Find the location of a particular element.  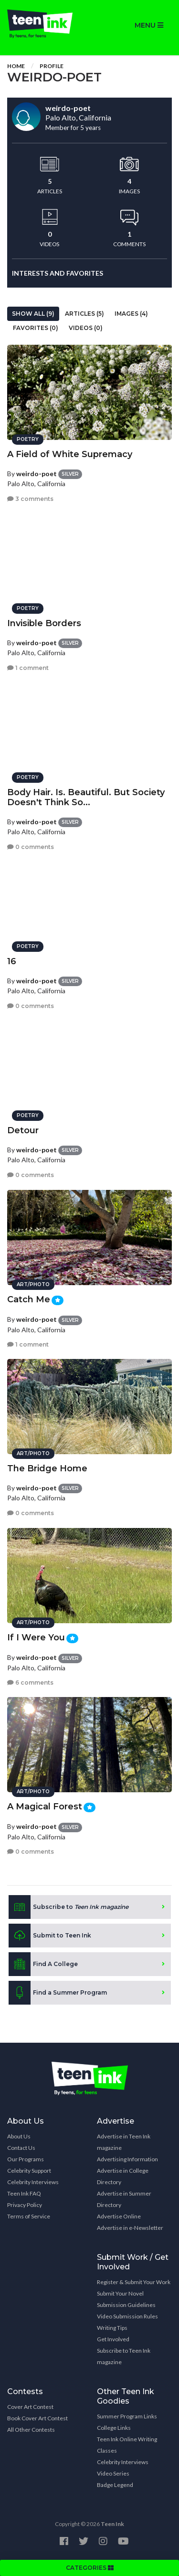

Contact Us is located at coordinates (21, 2147).